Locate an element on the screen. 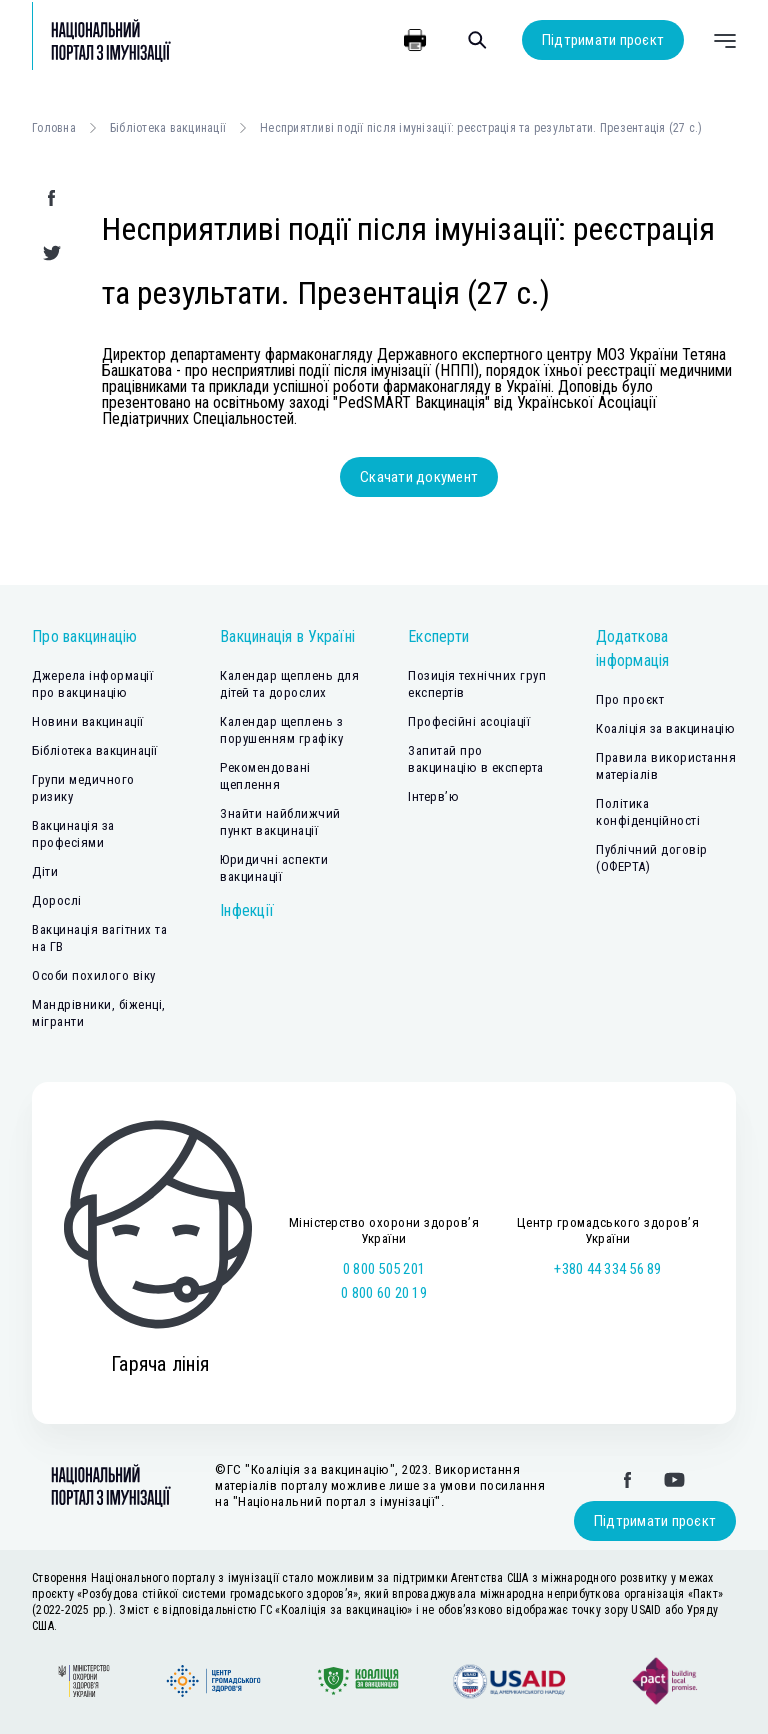 This screenshot has width=768, height=1734. Експерти is located at coordinates (438, 636).